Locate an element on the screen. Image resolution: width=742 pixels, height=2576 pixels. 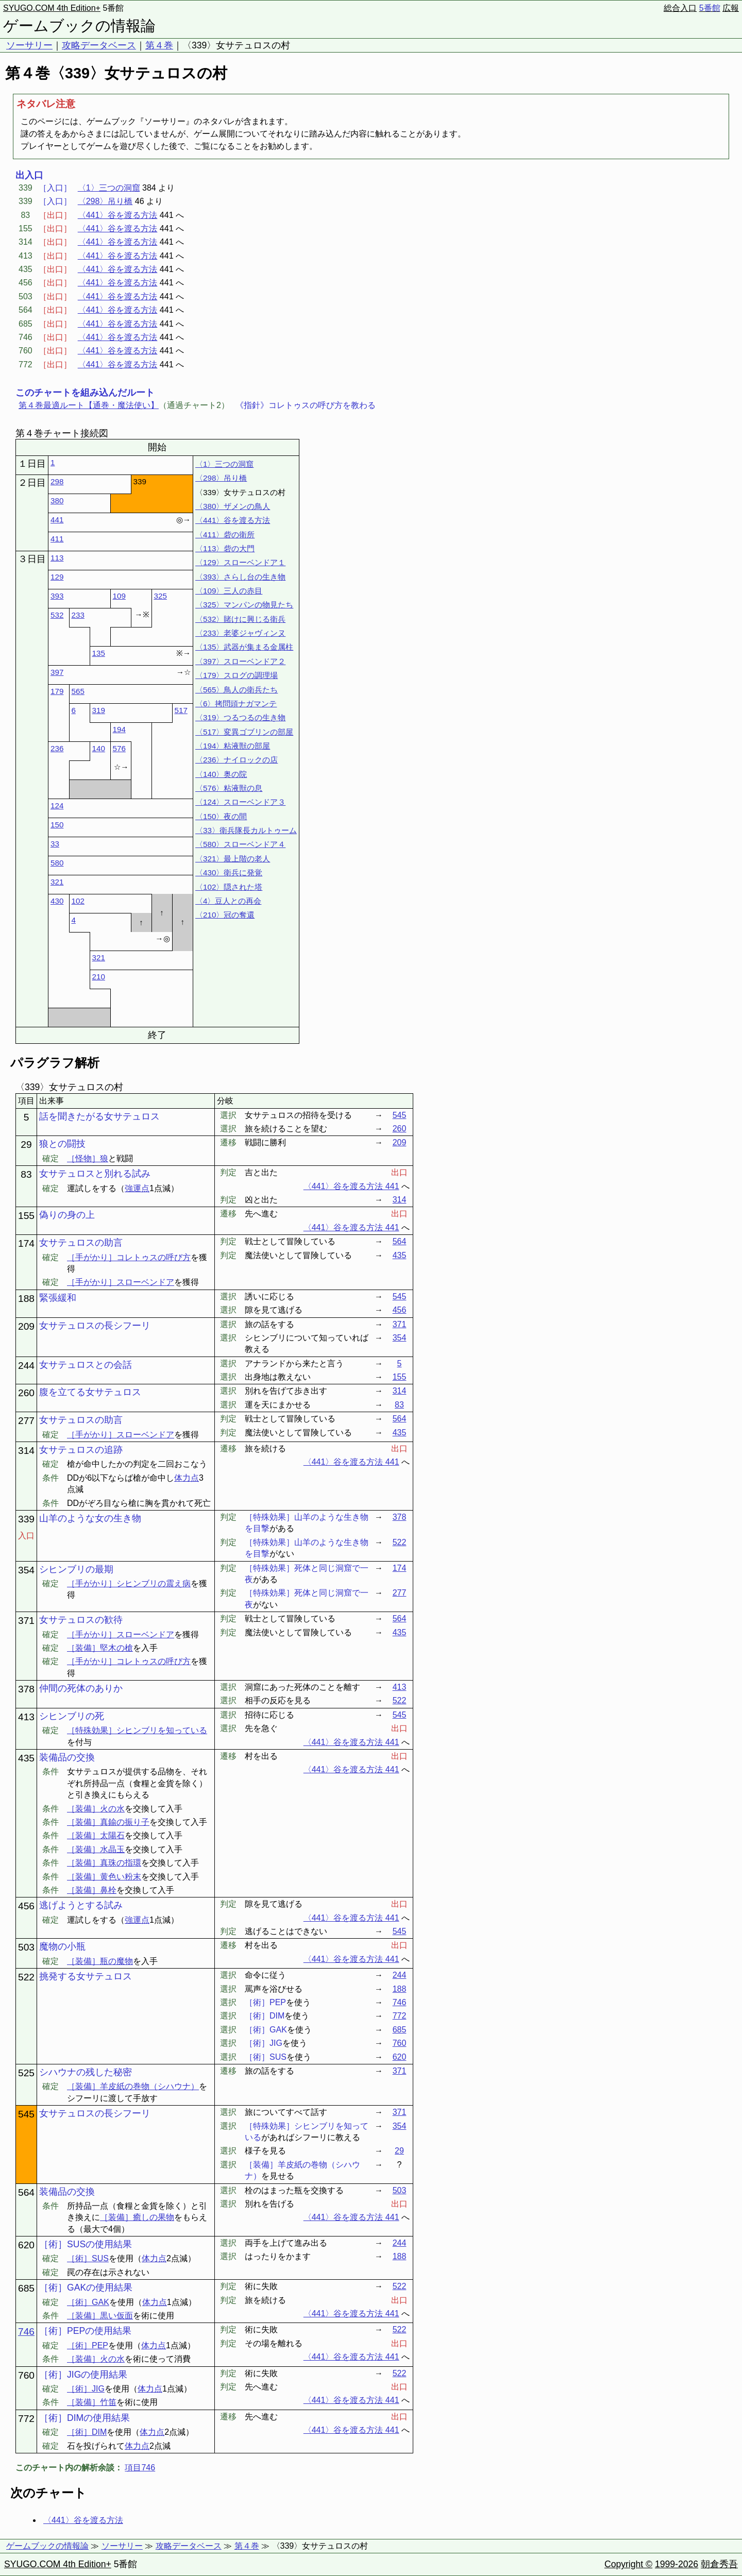
129 is located at coordinates (56, 576).